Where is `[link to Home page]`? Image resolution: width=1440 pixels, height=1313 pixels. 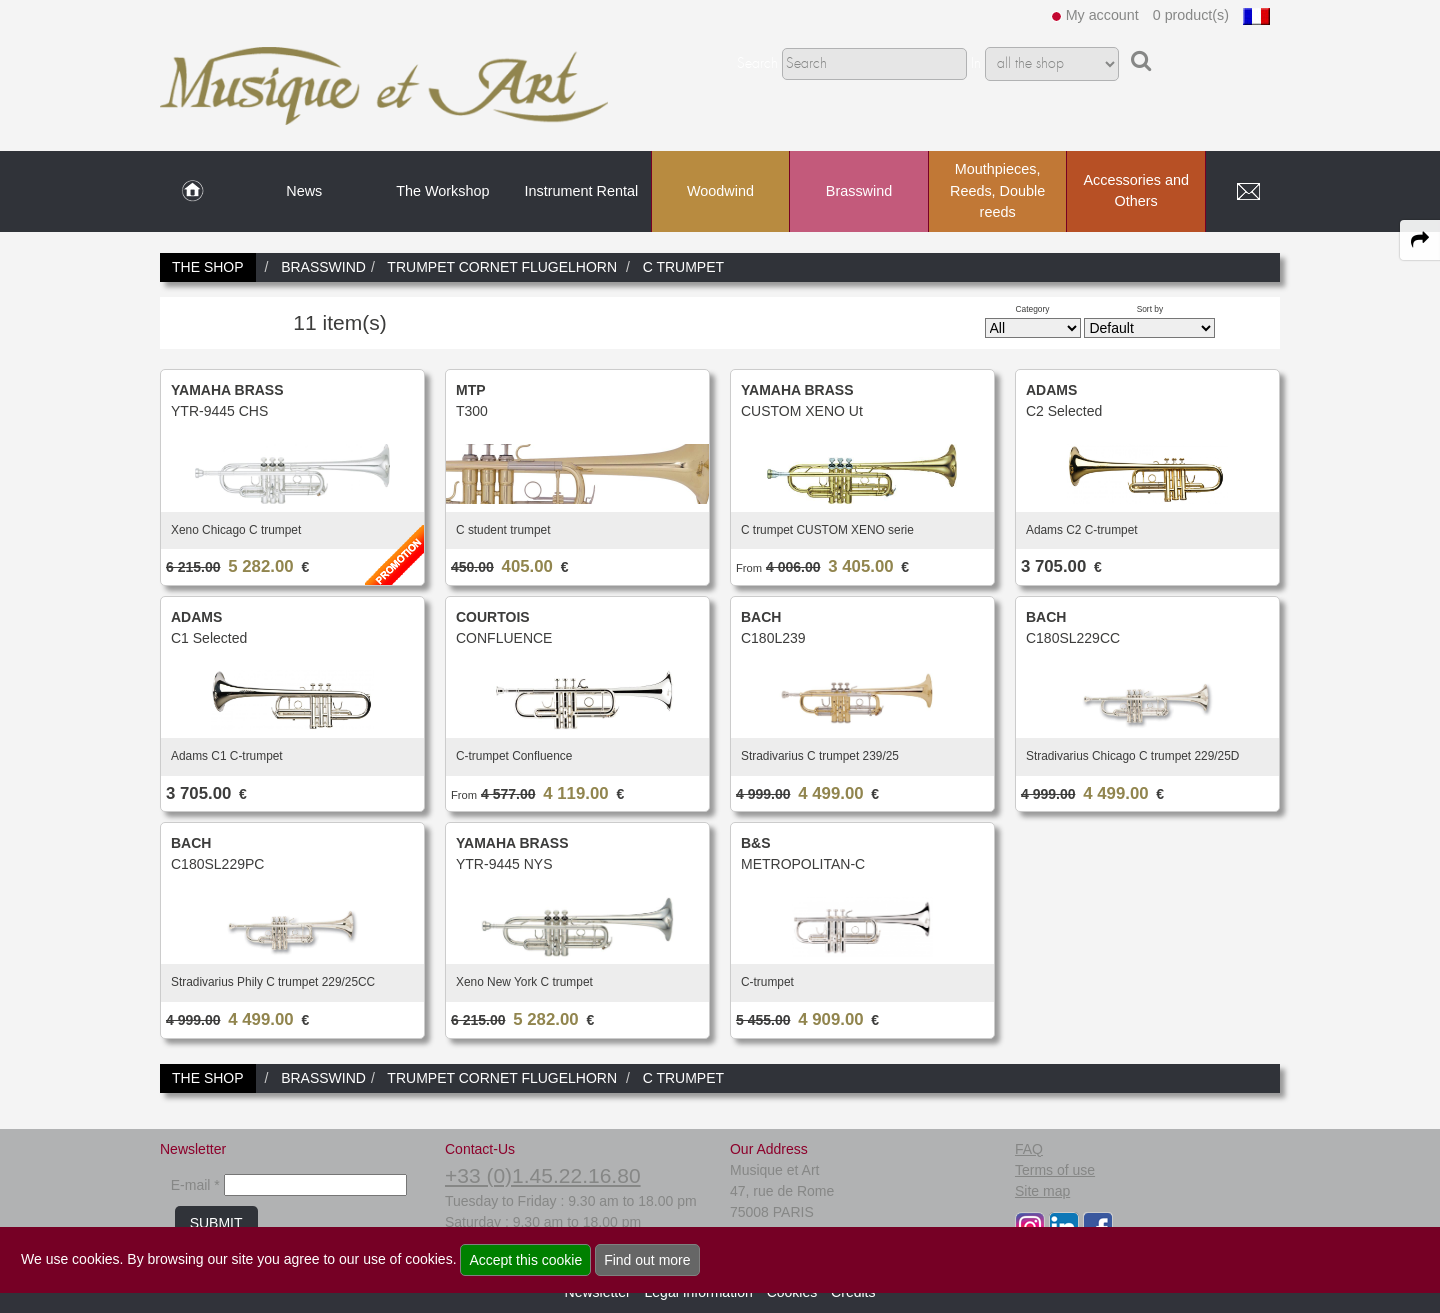
[link to Home page] is located at coordinates (192, 192).